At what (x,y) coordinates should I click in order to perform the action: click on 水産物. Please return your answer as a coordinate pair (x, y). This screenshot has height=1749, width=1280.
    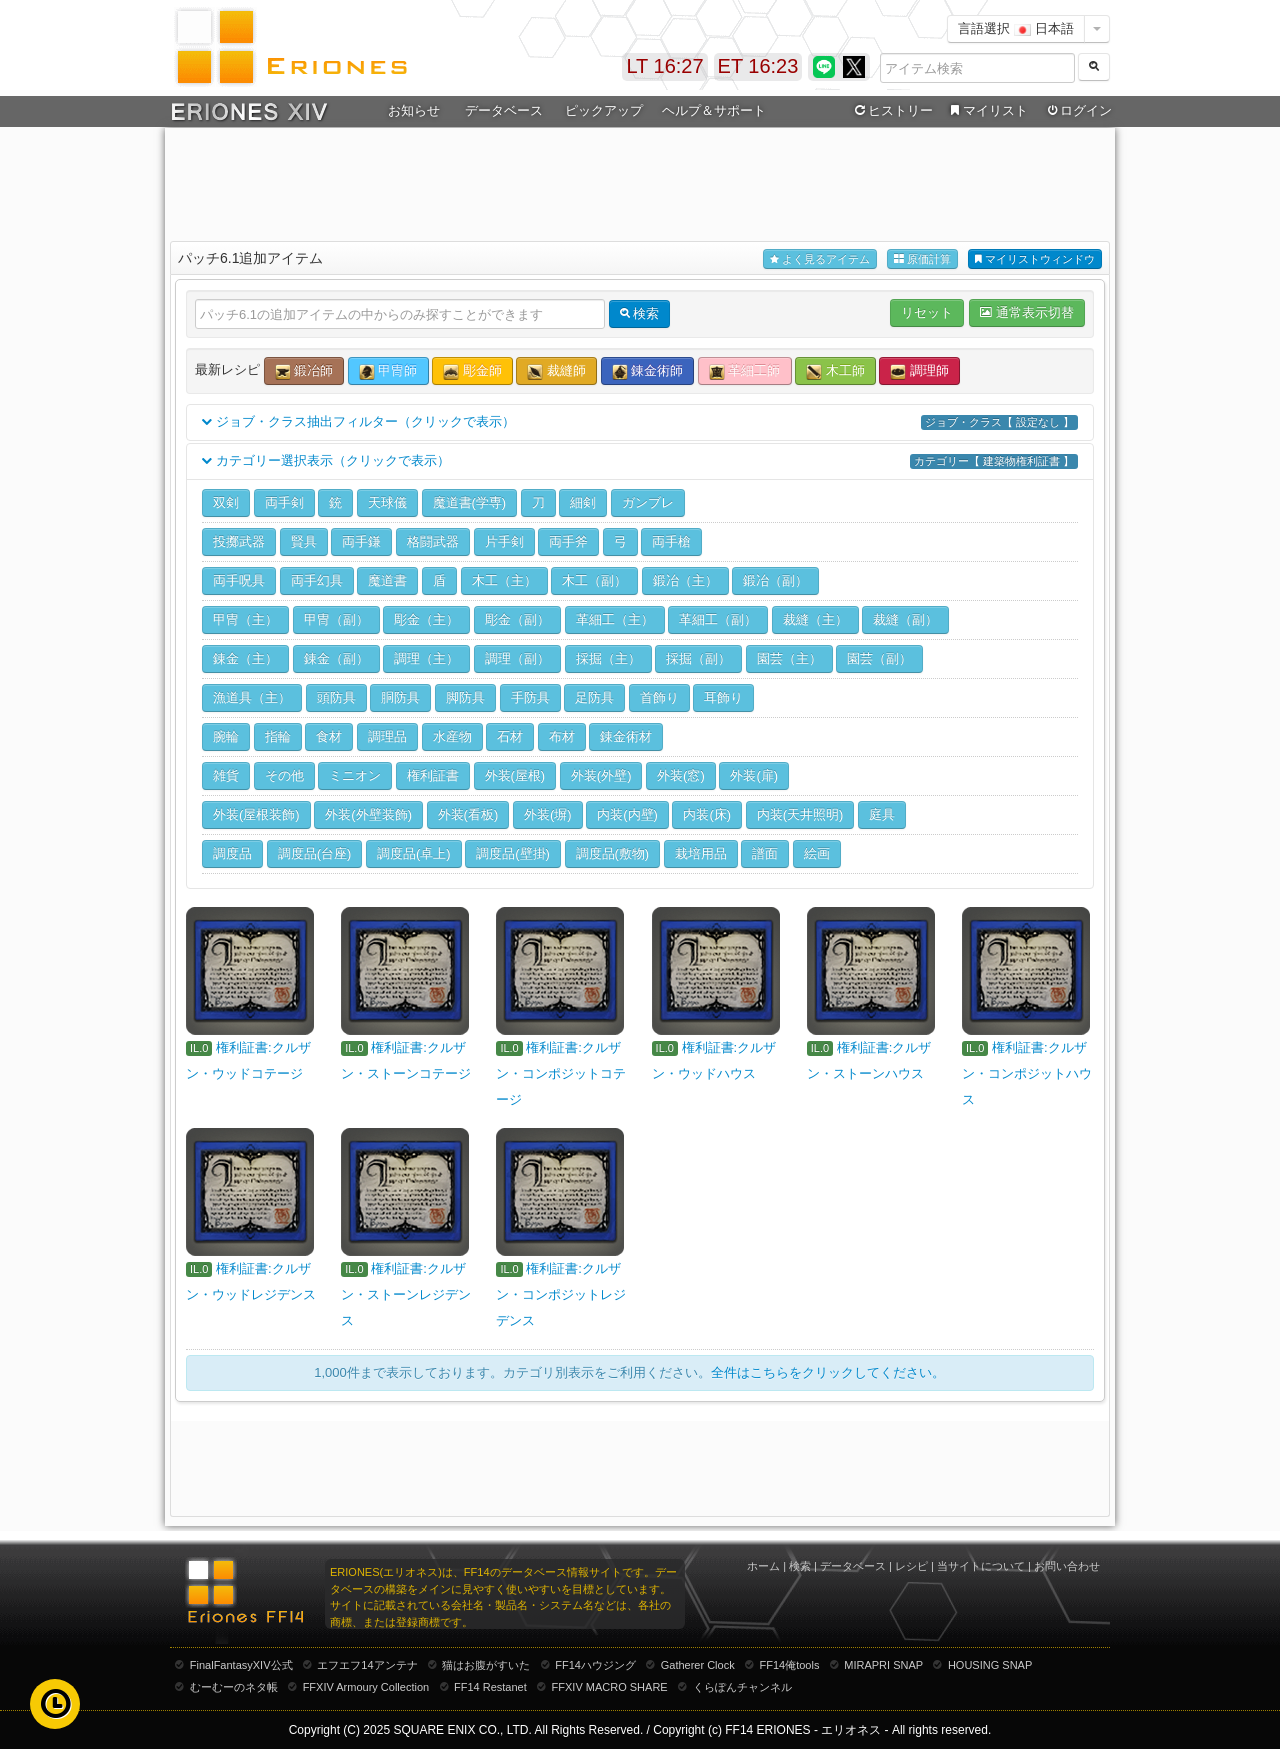
    Looking at the image, I should click on (452, 736).